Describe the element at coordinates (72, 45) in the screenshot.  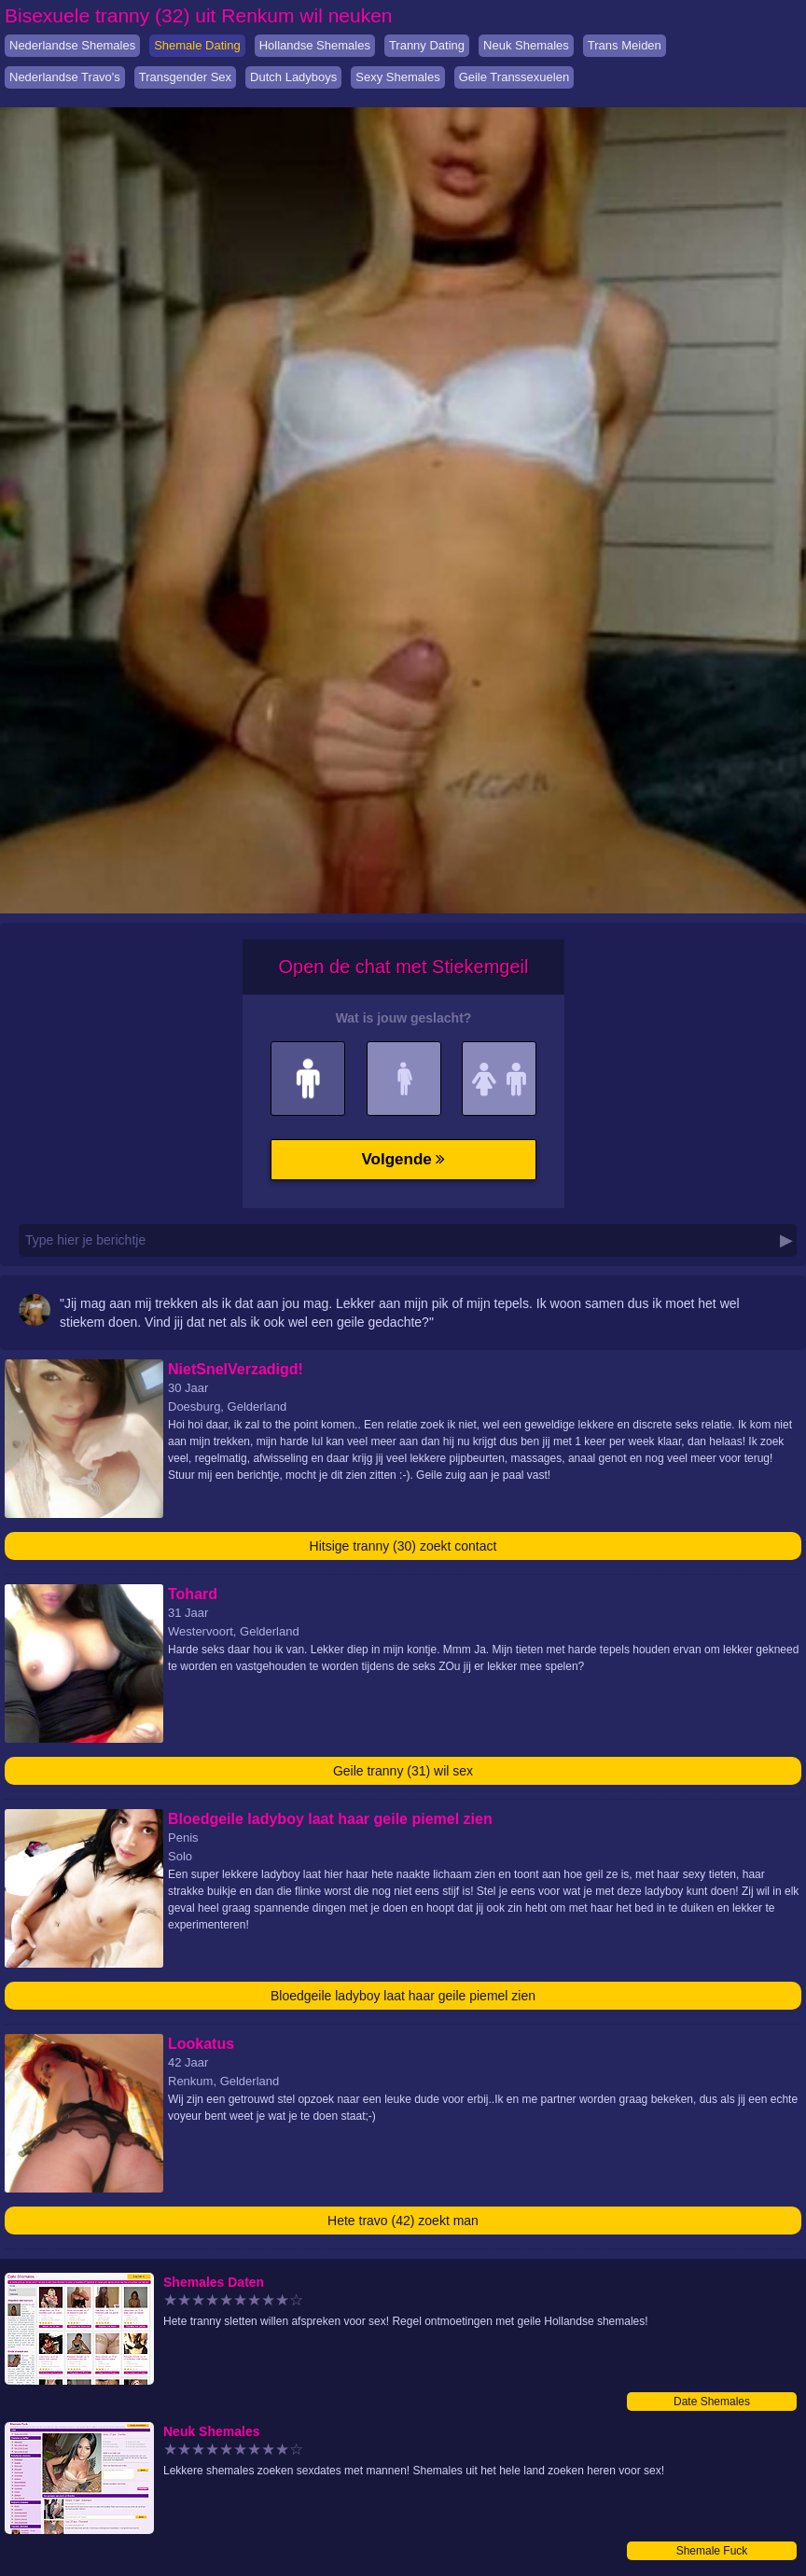
I see `Nederlandse Shemales` at that location.